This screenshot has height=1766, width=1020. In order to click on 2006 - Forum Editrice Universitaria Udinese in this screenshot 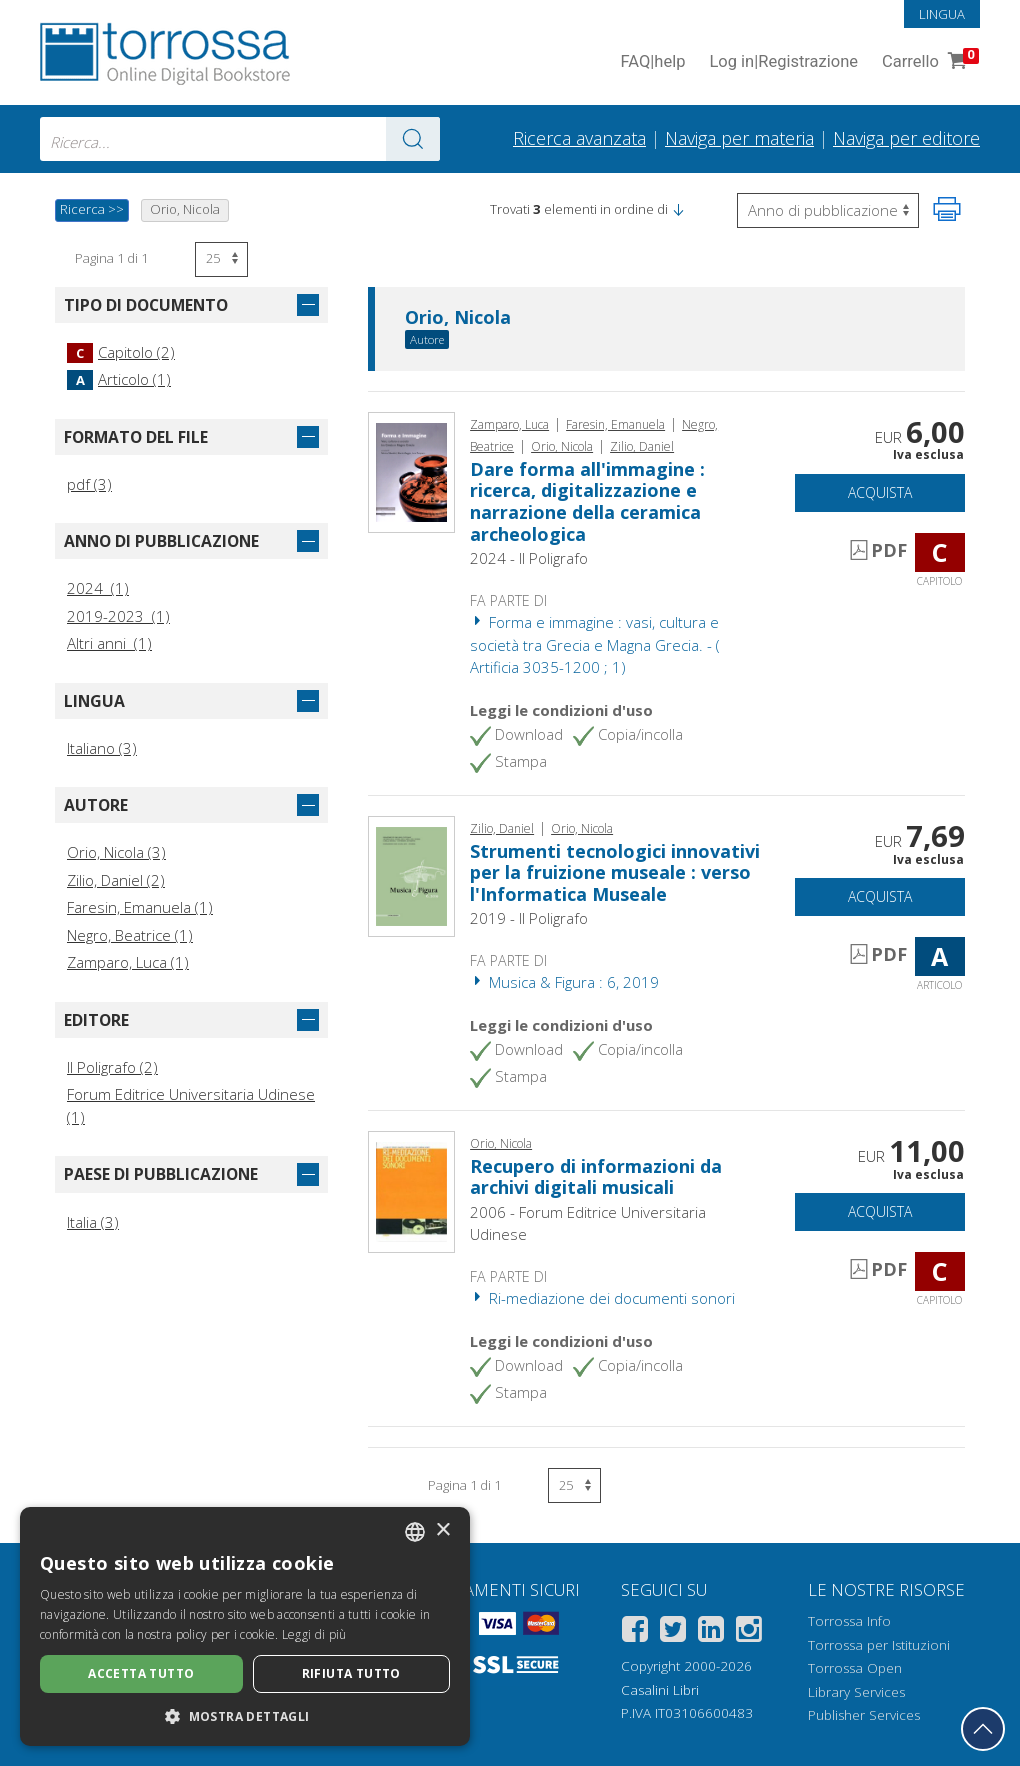, I will do `click(588, 1223)`.